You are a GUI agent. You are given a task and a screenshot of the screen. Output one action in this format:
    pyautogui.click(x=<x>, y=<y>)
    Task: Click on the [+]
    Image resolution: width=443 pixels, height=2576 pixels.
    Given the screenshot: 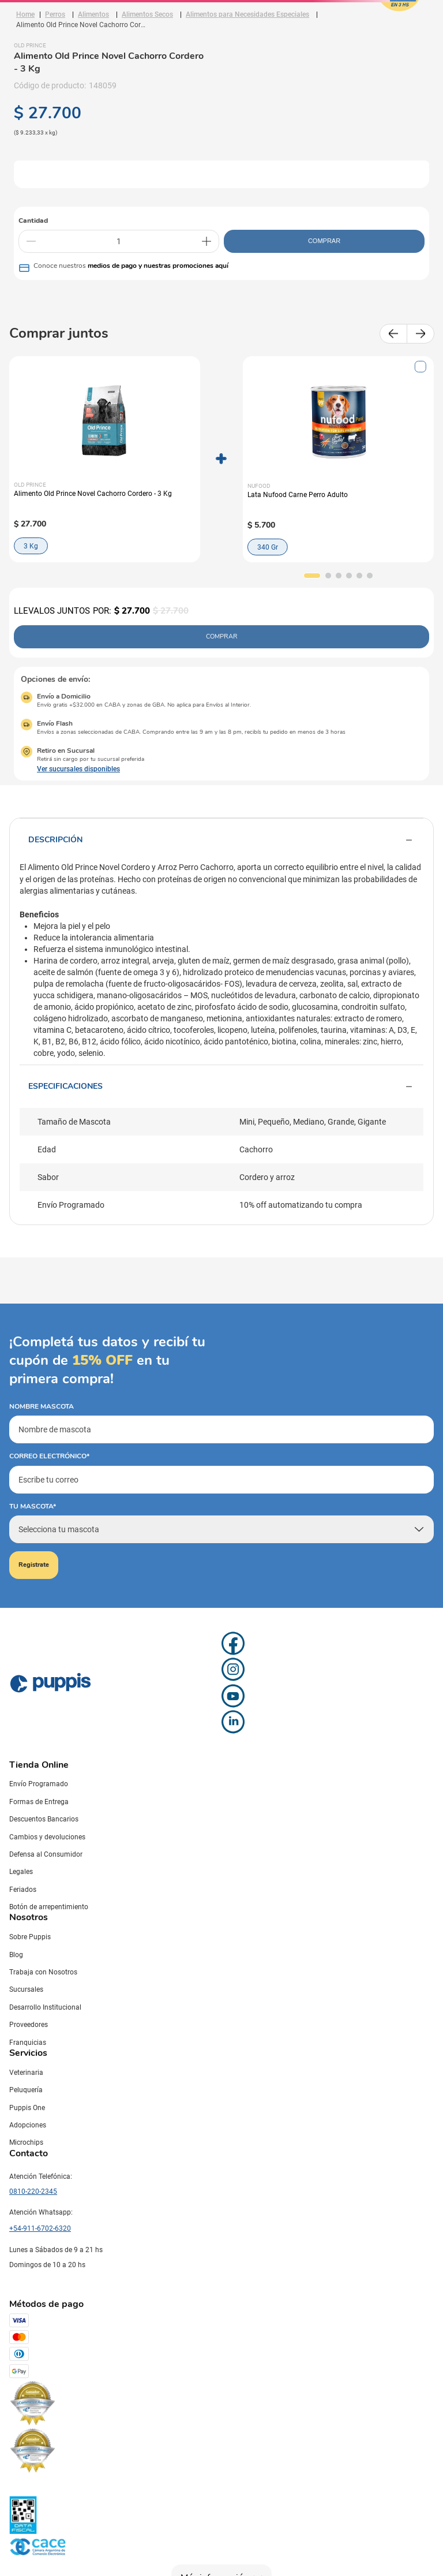 What is the action you would take?
    pyautogui.click(x=206, y=241)
    